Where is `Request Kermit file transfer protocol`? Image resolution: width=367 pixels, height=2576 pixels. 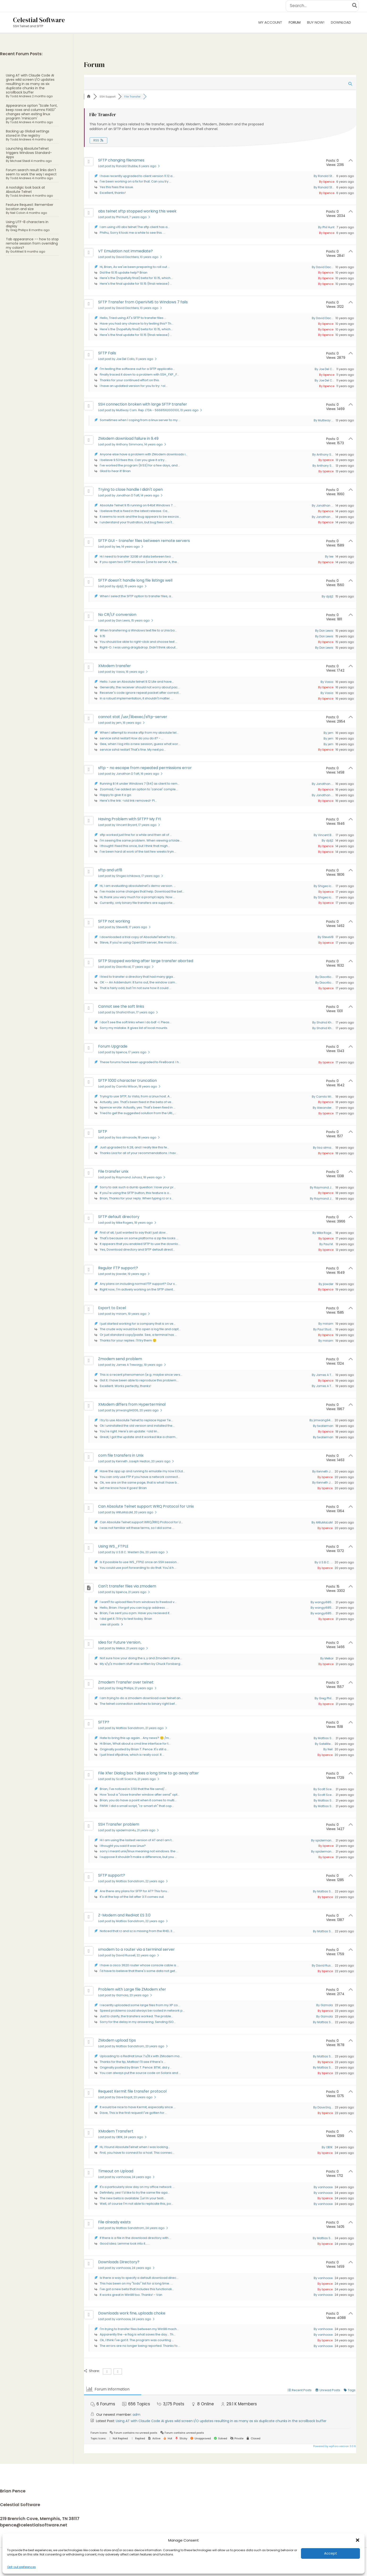 Request Kermit file transfer protocol is located at coordinates (132, 2091).